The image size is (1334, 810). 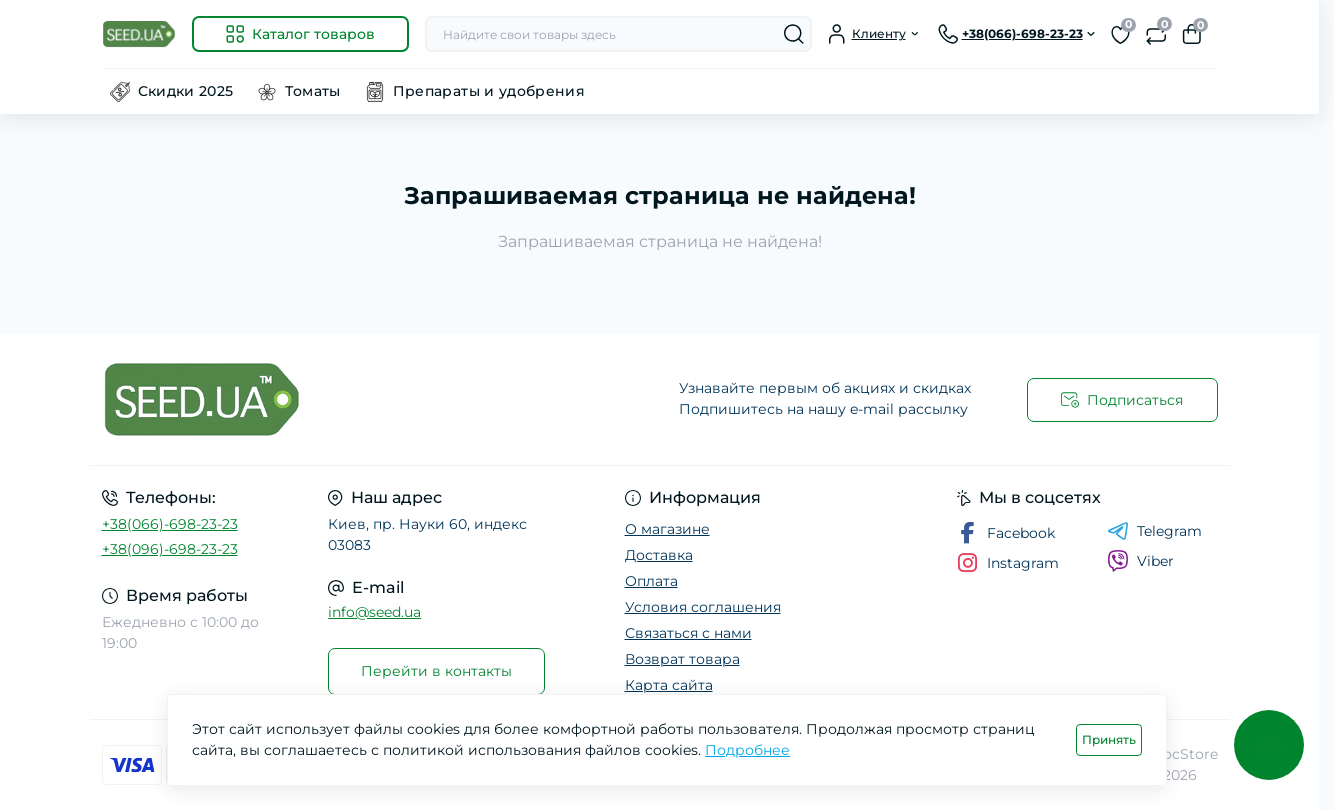 I want to click on Принять, so click(x=1109, y=739).